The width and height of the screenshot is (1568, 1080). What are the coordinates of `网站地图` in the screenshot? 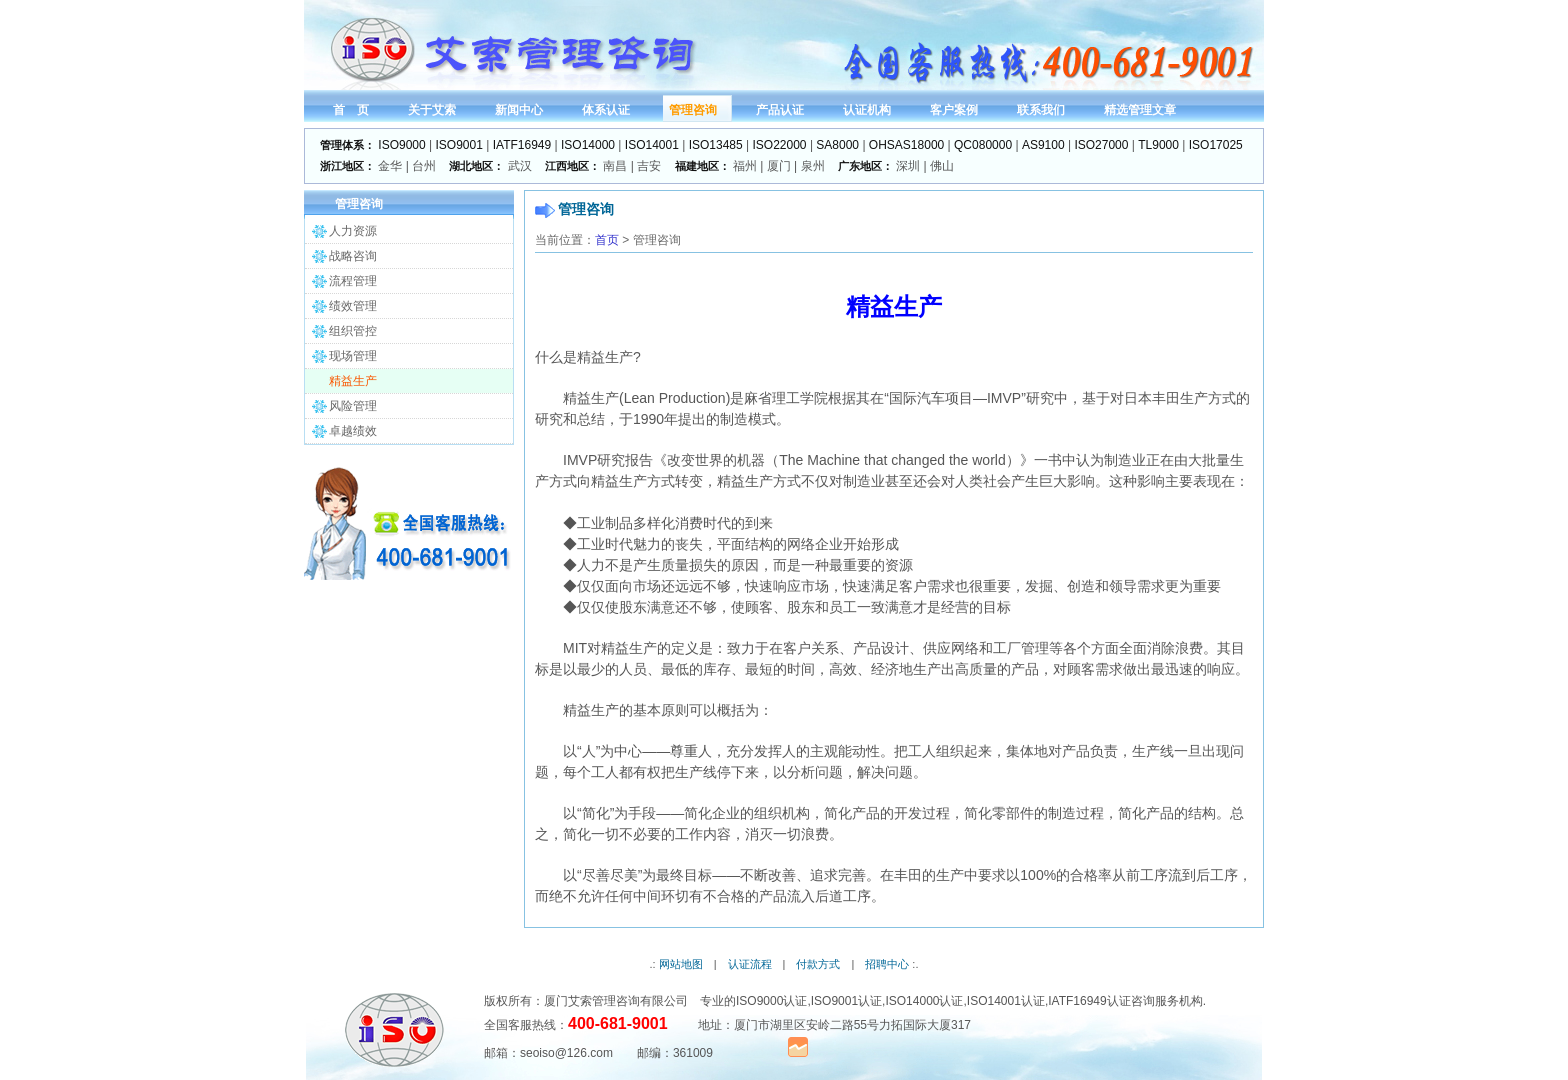 It's located at (681, 964).